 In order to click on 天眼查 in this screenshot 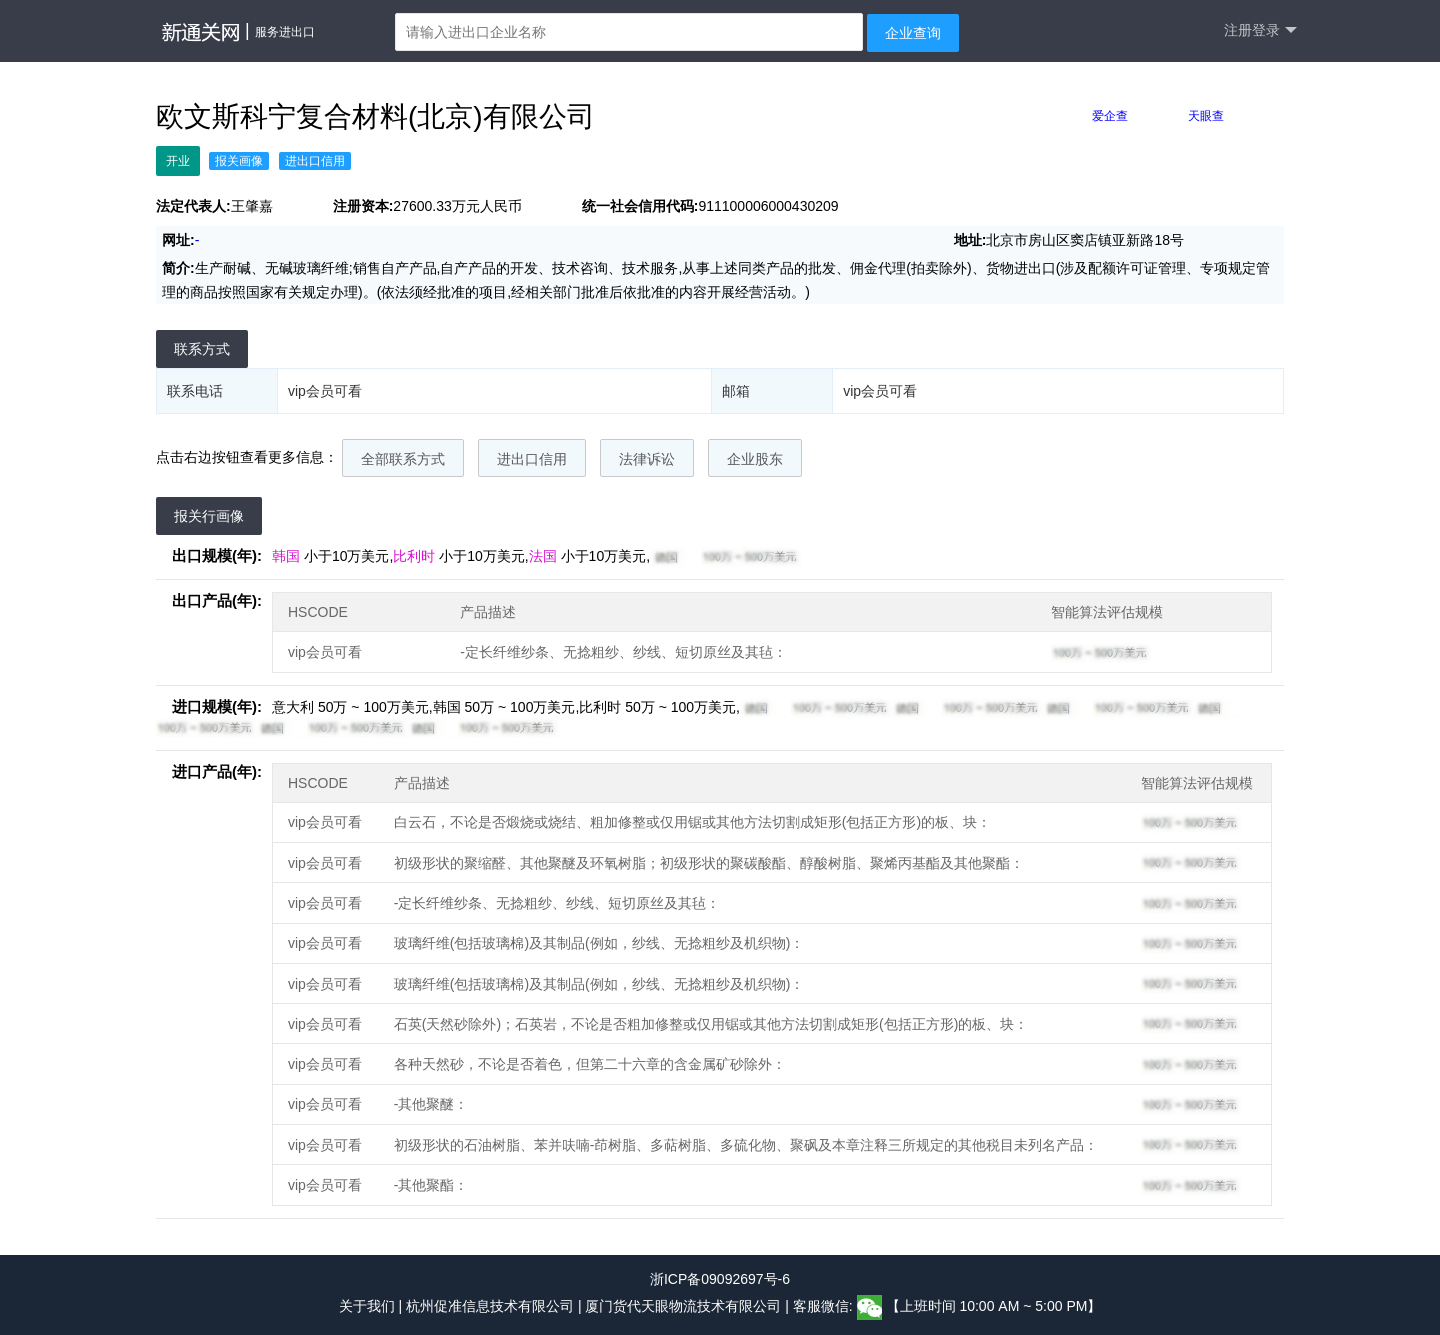, I will do `click(1206, 116)`.